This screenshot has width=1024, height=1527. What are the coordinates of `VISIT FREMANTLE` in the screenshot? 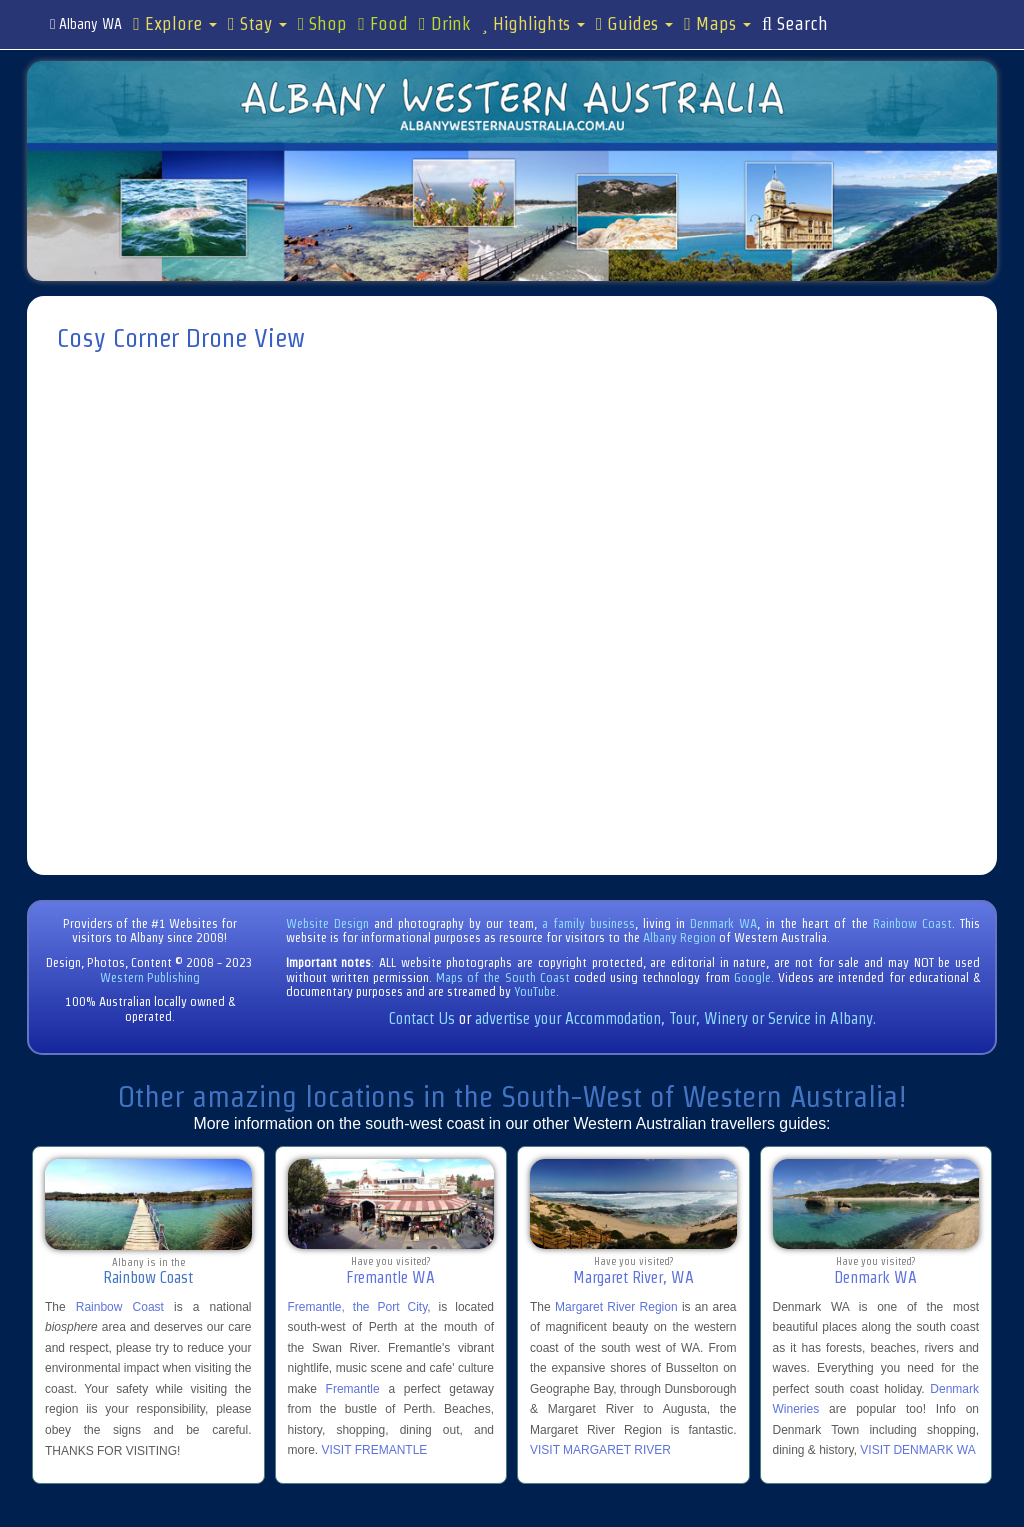 It's located at (375, 1450).